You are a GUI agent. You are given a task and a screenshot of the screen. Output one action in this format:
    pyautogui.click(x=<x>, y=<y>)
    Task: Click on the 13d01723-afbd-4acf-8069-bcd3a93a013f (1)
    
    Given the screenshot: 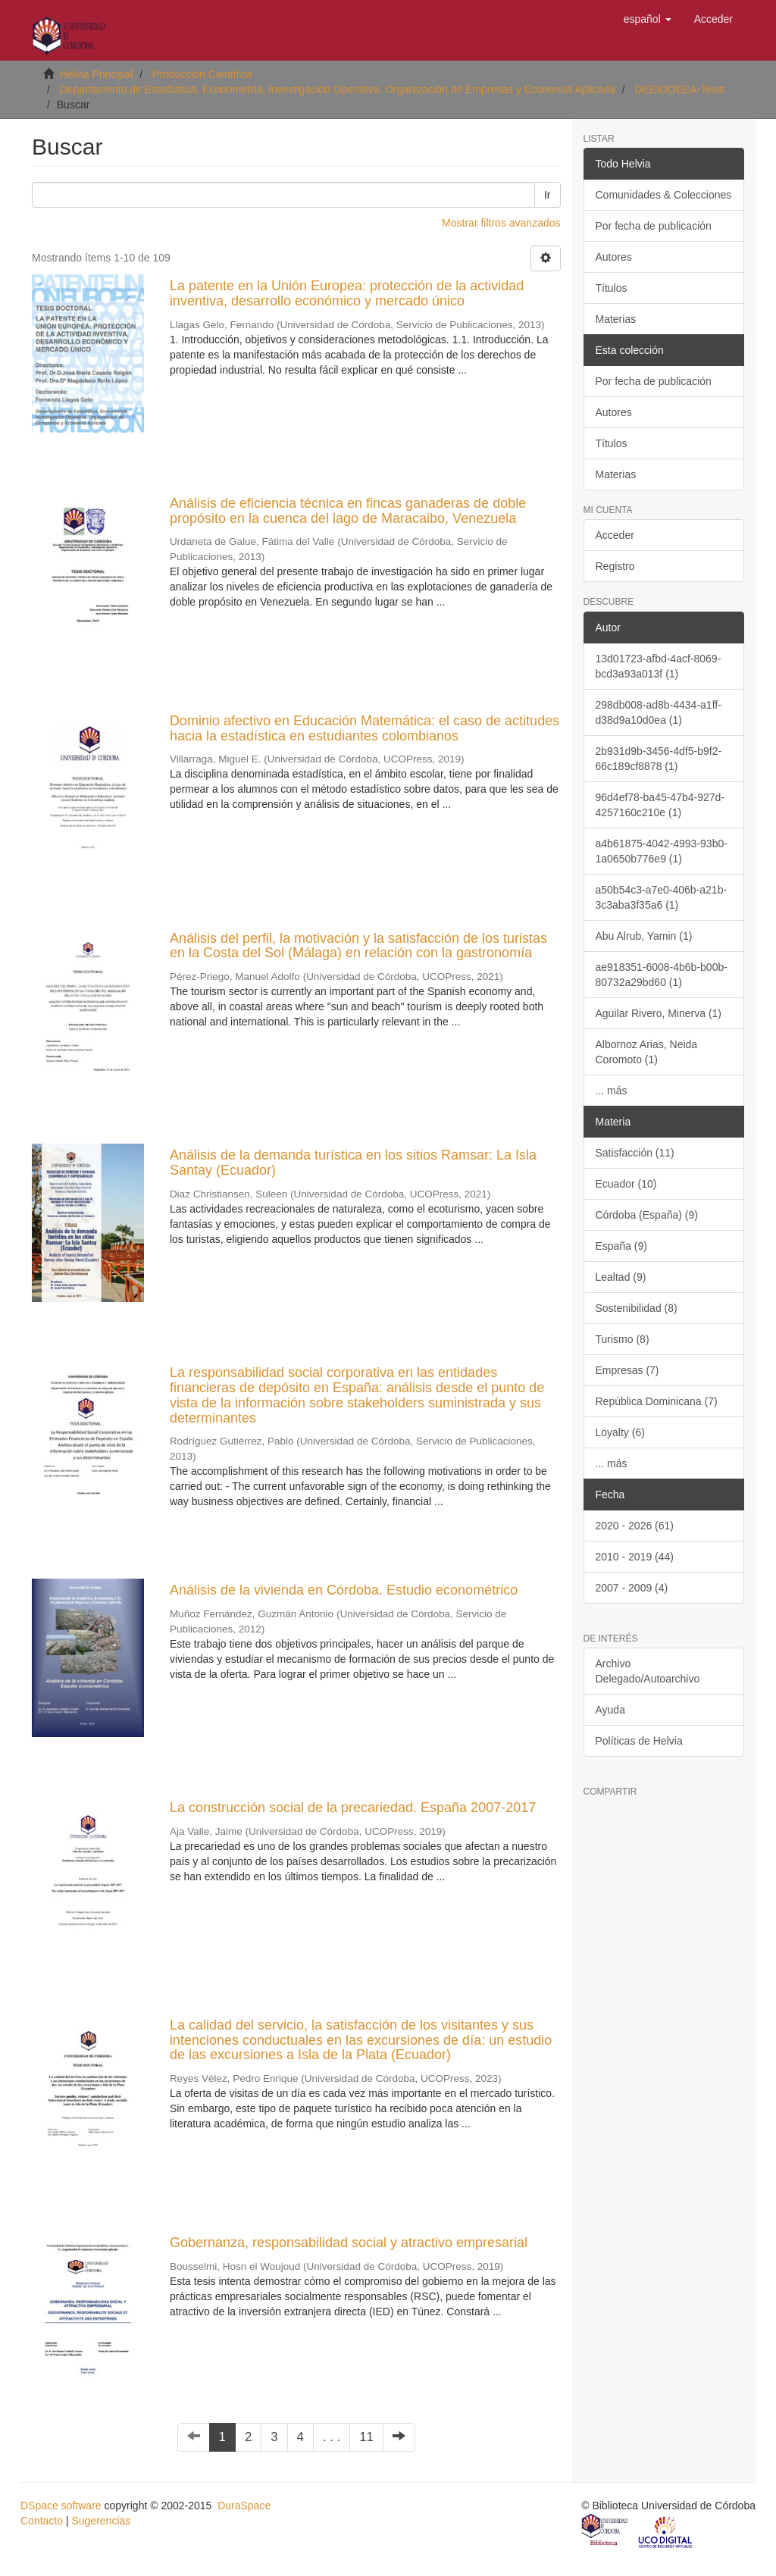 What is the action you would take?
    pyautogui.click(x=658, y=666)
    